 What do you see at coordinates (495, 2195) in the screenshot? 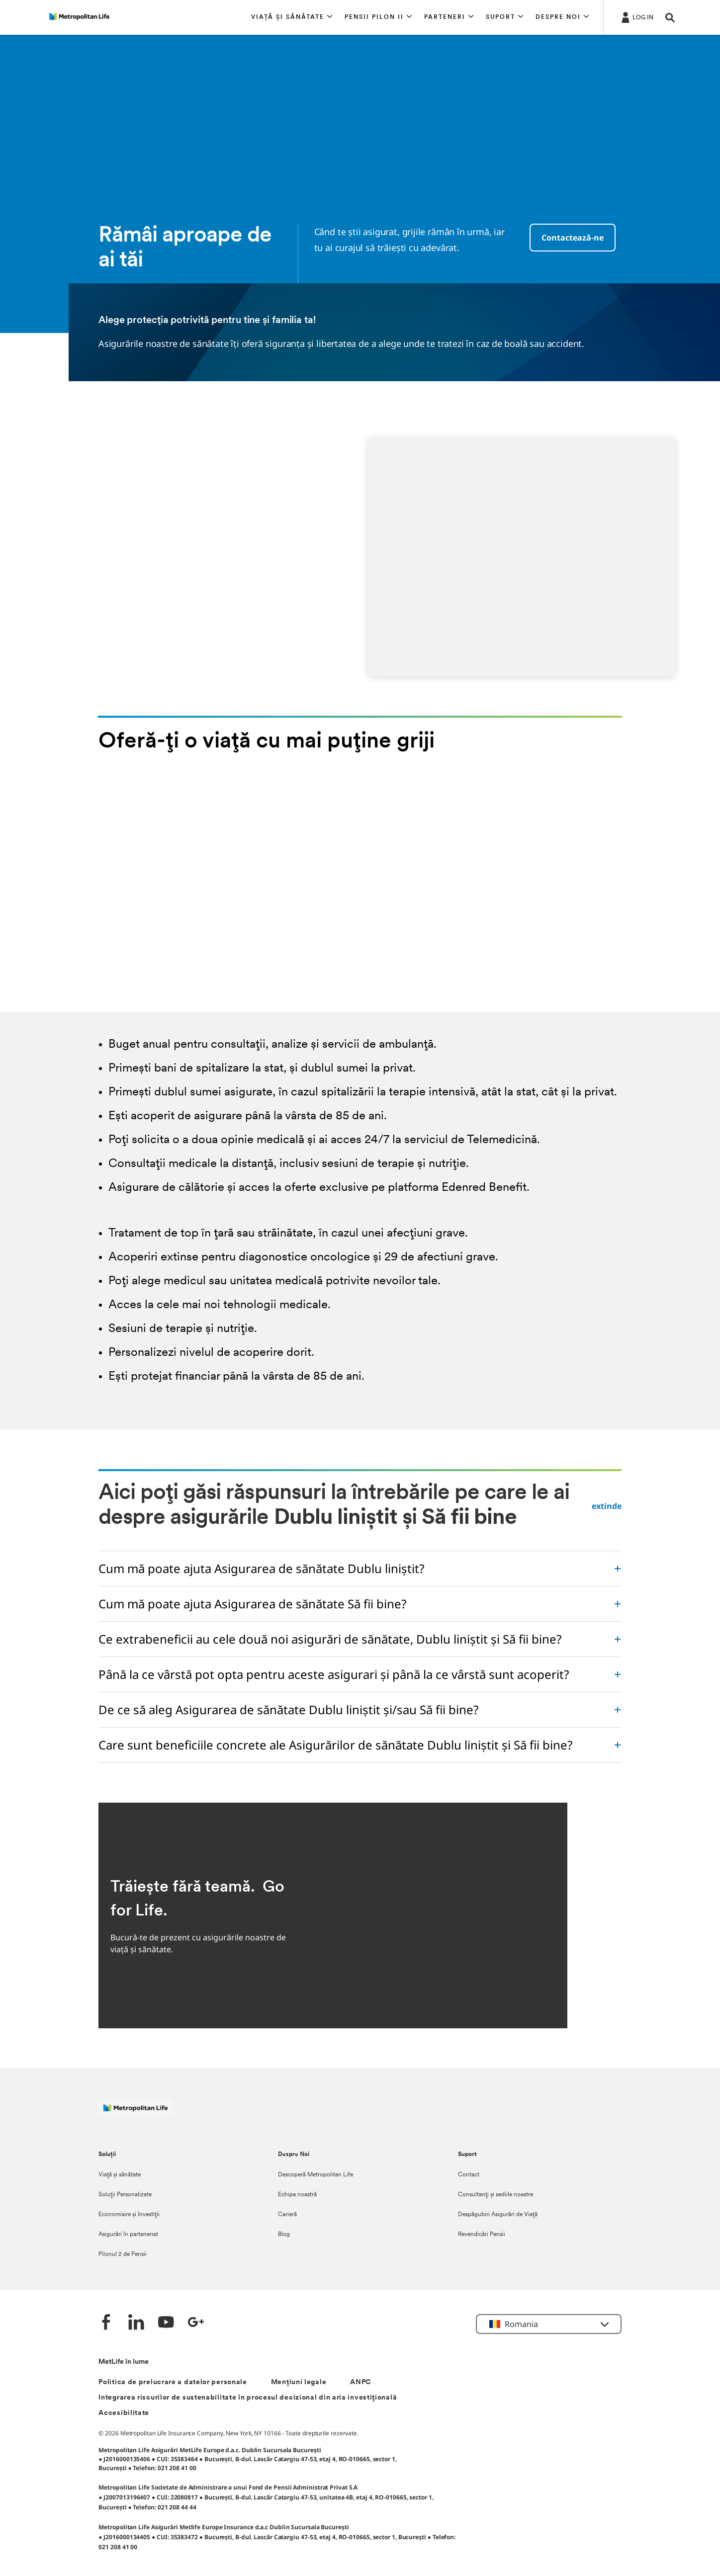
I see `Consultanți și sediile noastre` at bounding box center [495, 2195].